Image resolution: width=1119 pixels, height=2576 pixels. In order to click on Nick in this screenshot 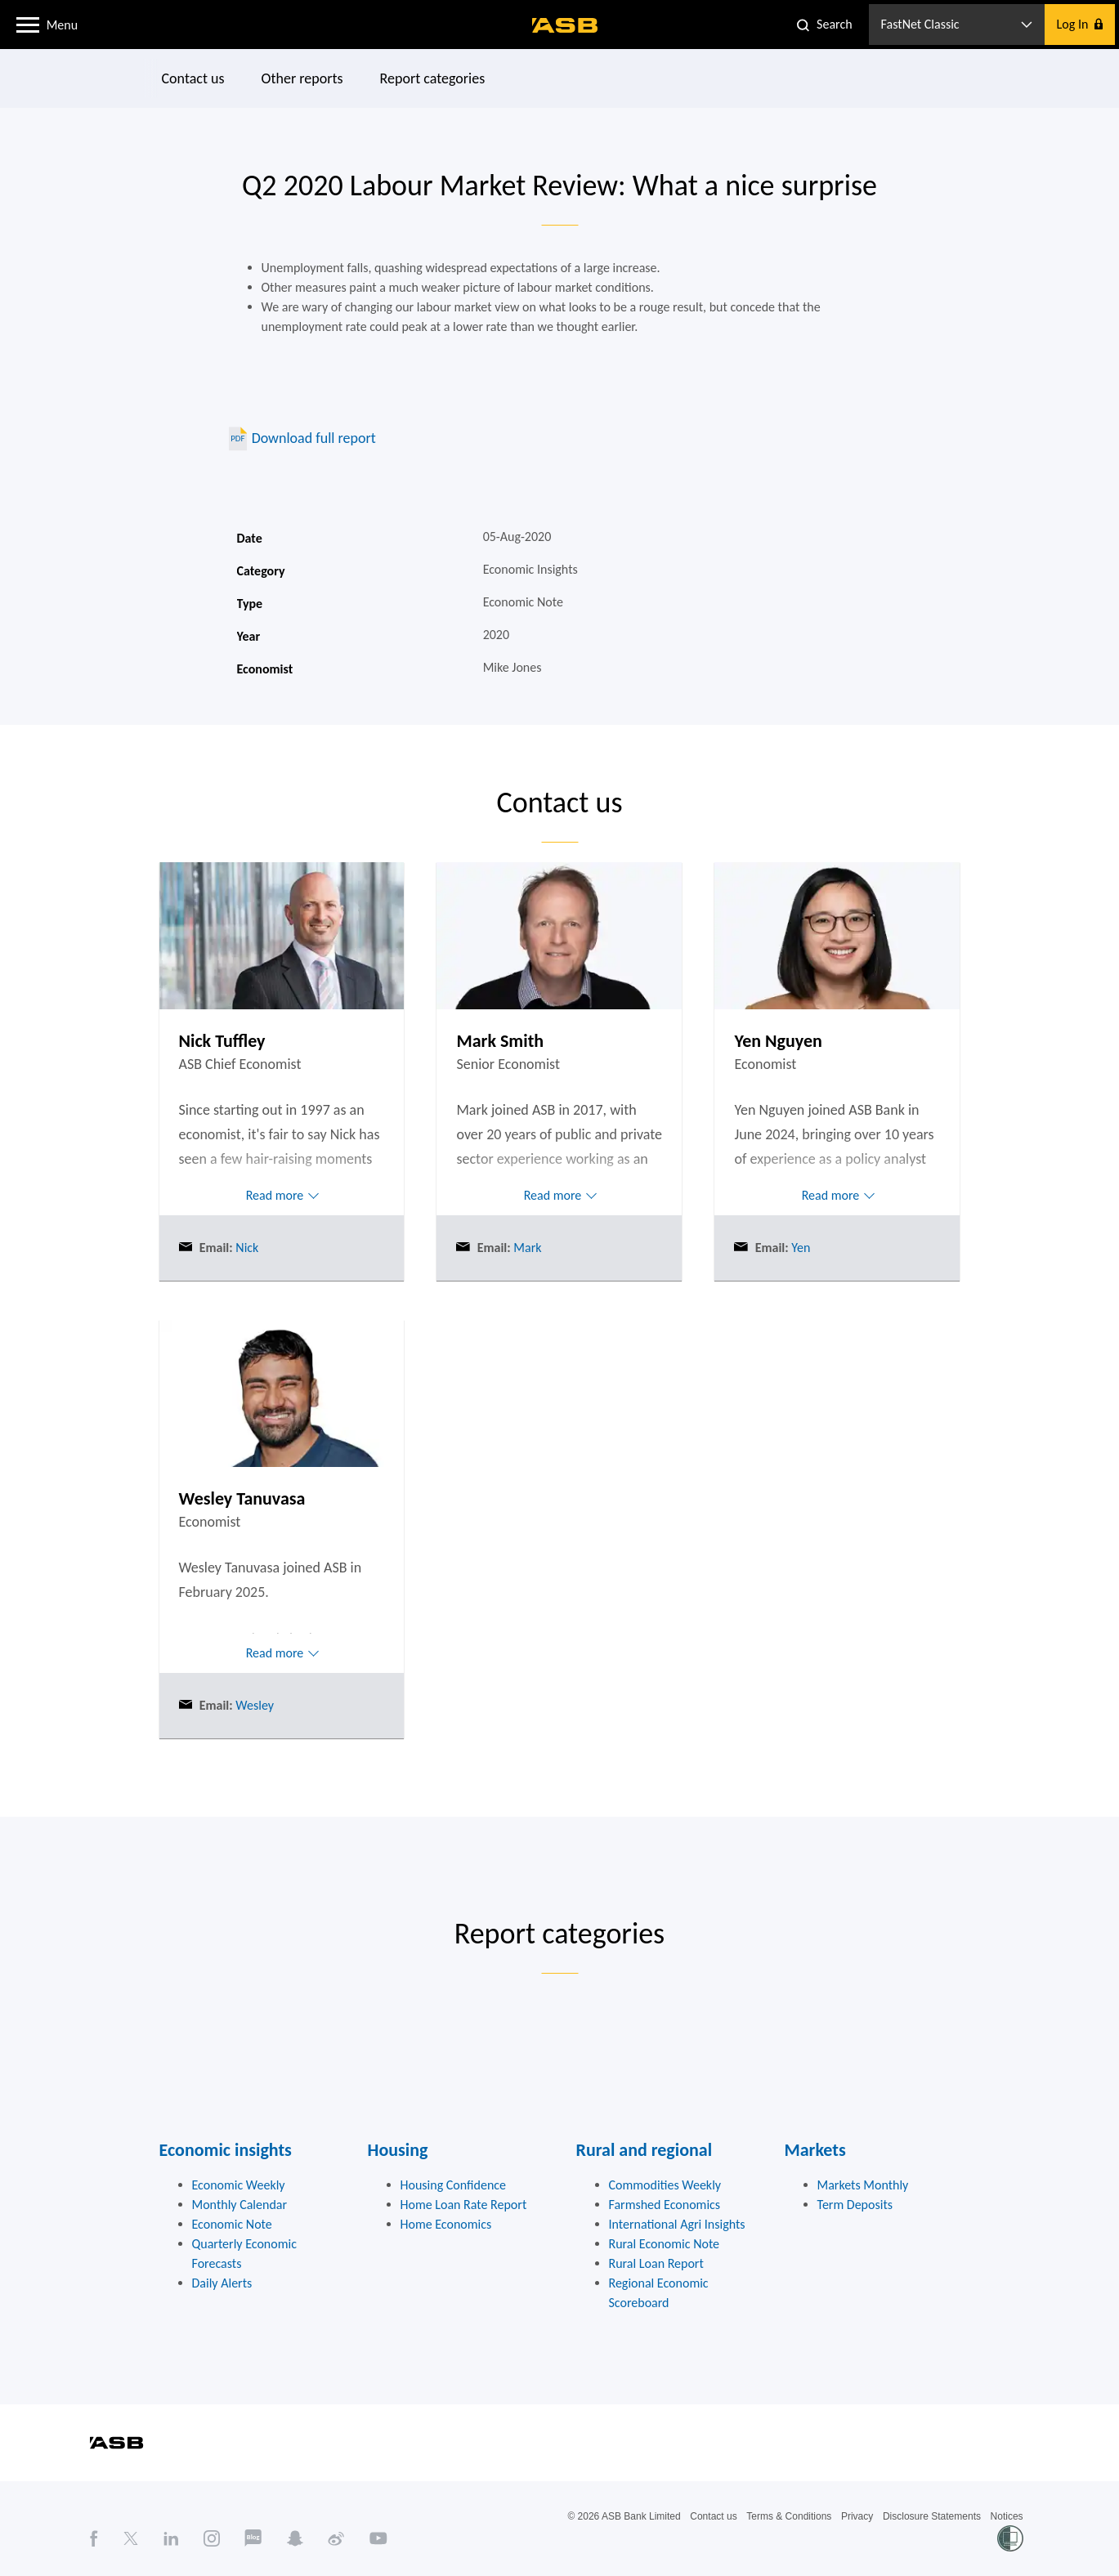, I will do `click(246, 1247)`.